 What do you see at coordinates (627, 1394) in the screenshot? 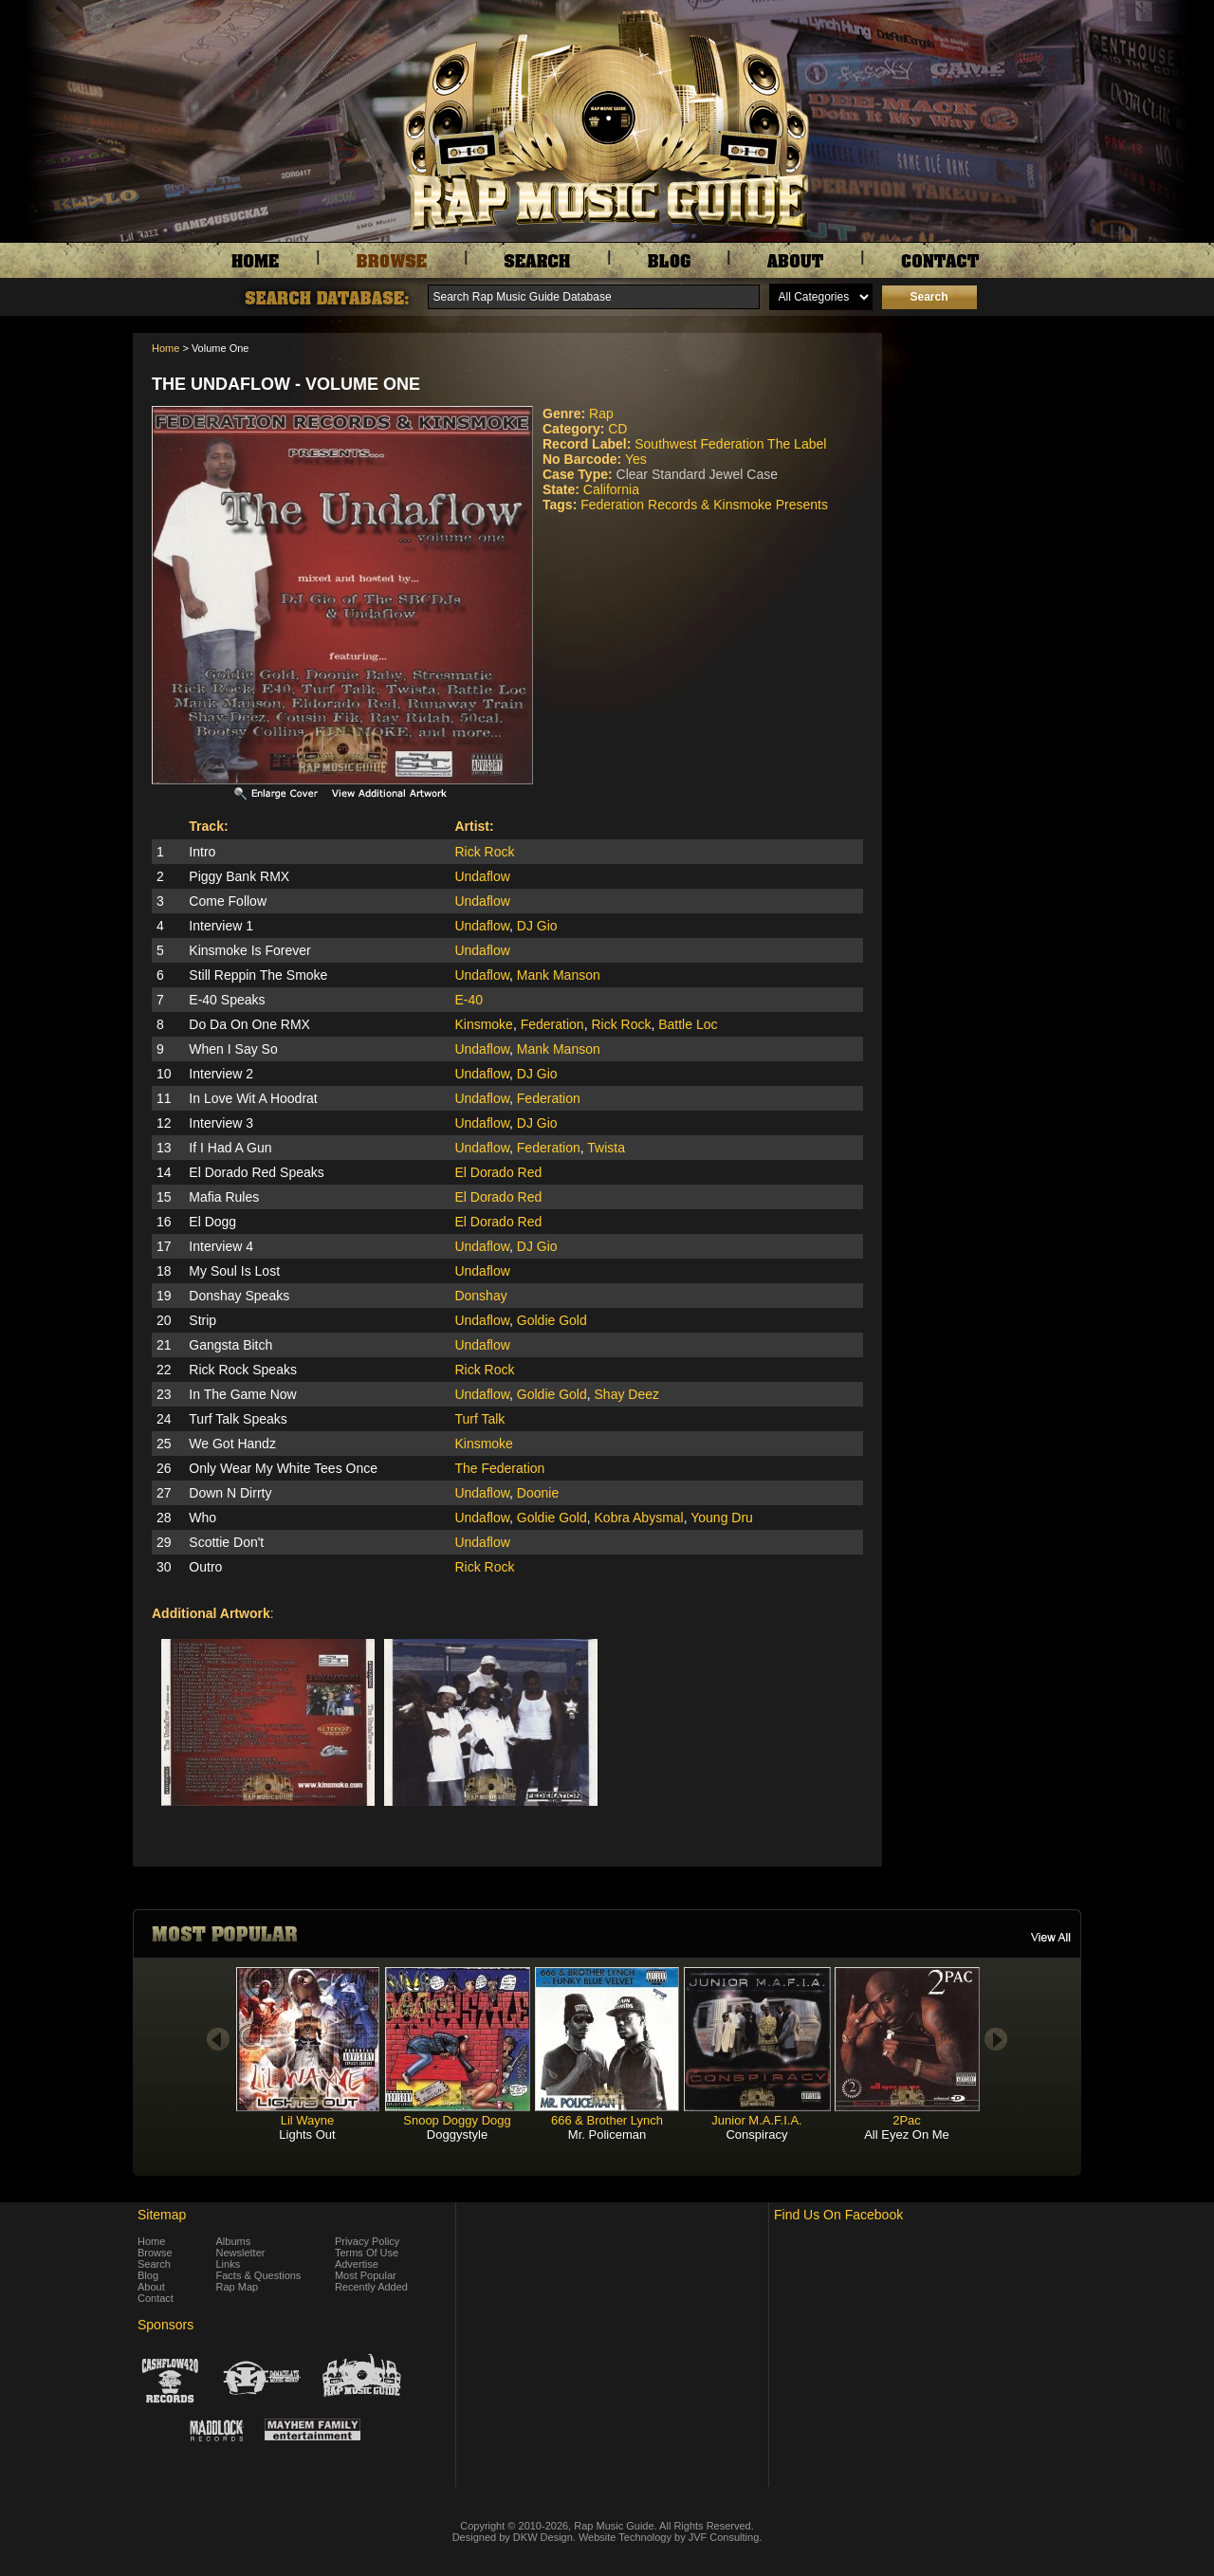
I see `Shay Deez` at bounding box center [627, 1394].